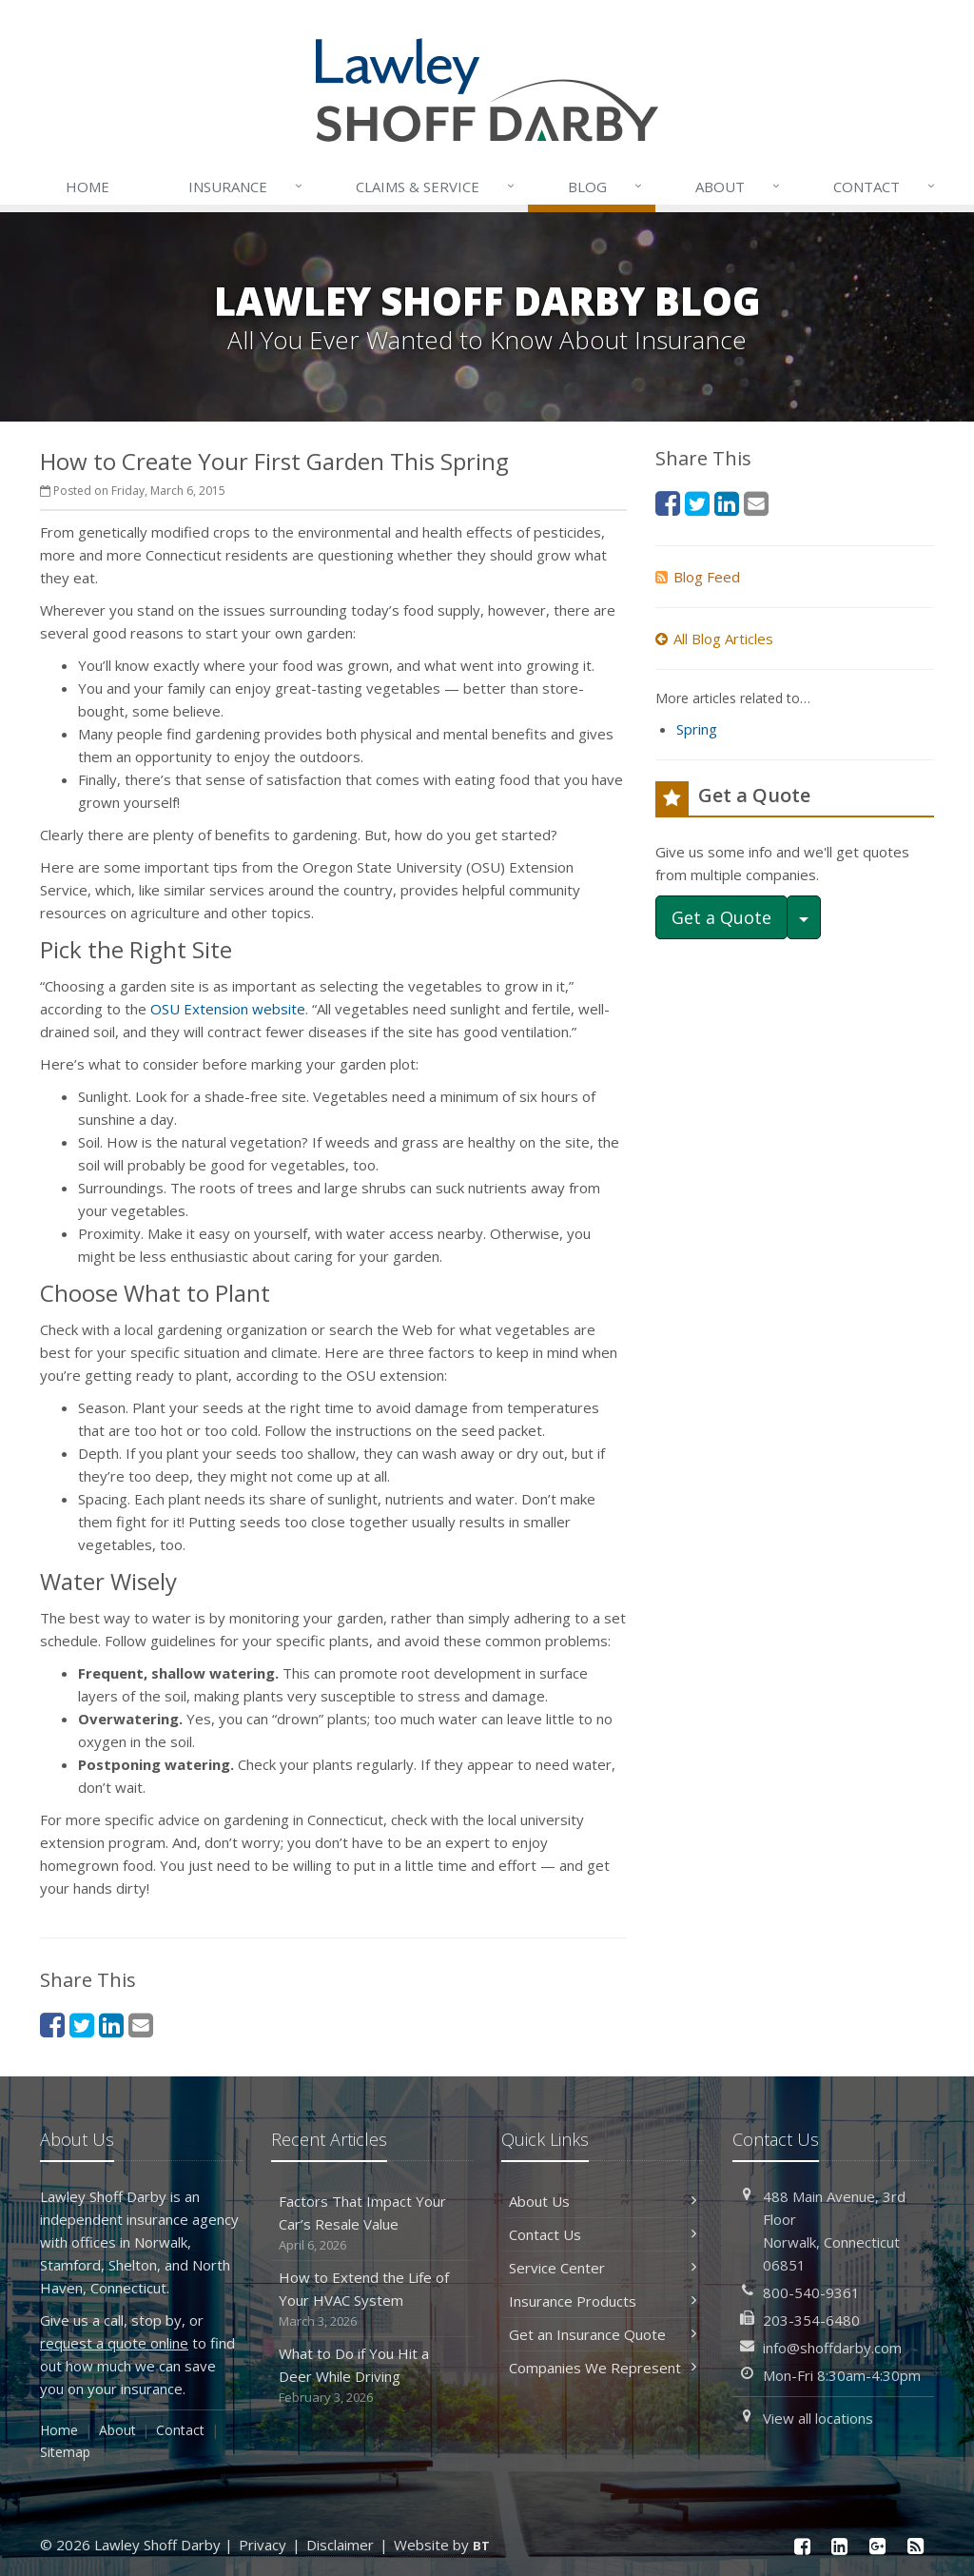 This screenshot has height=2576, width=974. Describe the element at coordinates (878, 2546) in the screenshot. I see `[Google Plus (opens in a new tab)]` at that location.